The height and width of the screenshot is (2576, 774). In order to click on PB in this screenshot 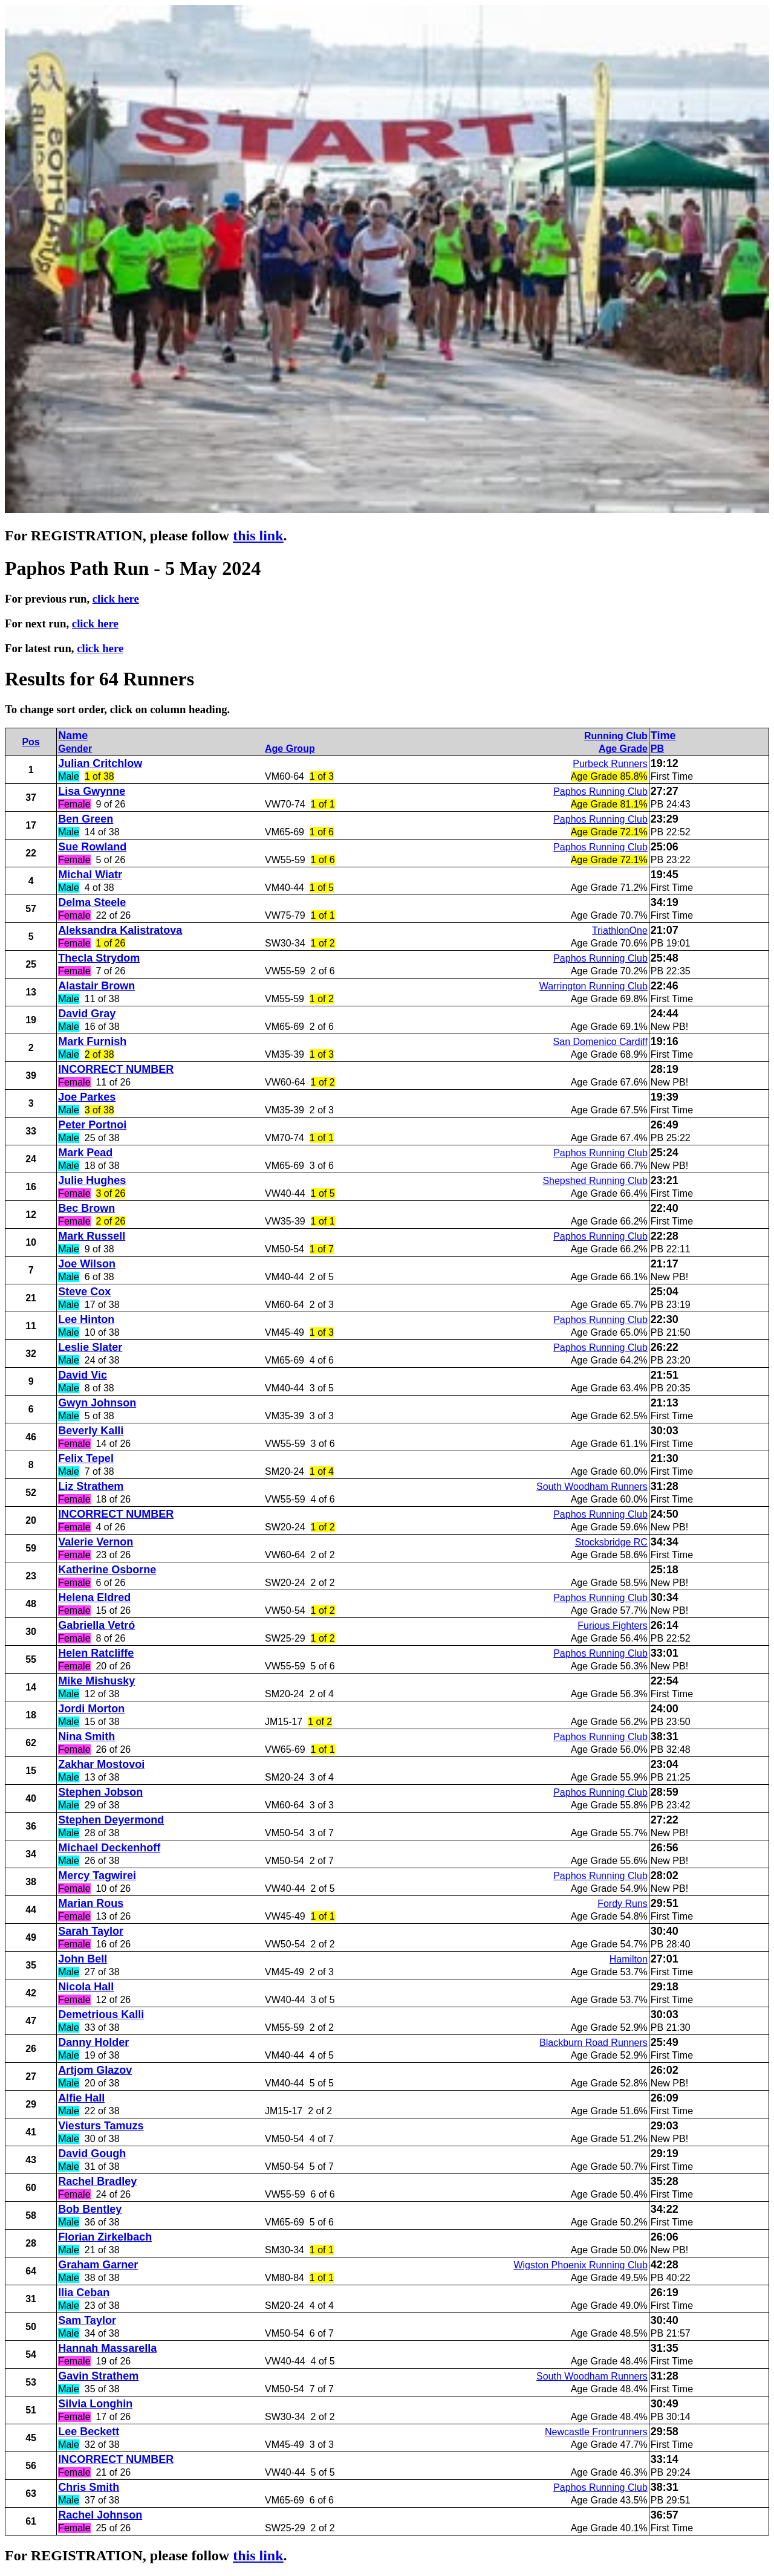, I will do `click(657, 748)`.